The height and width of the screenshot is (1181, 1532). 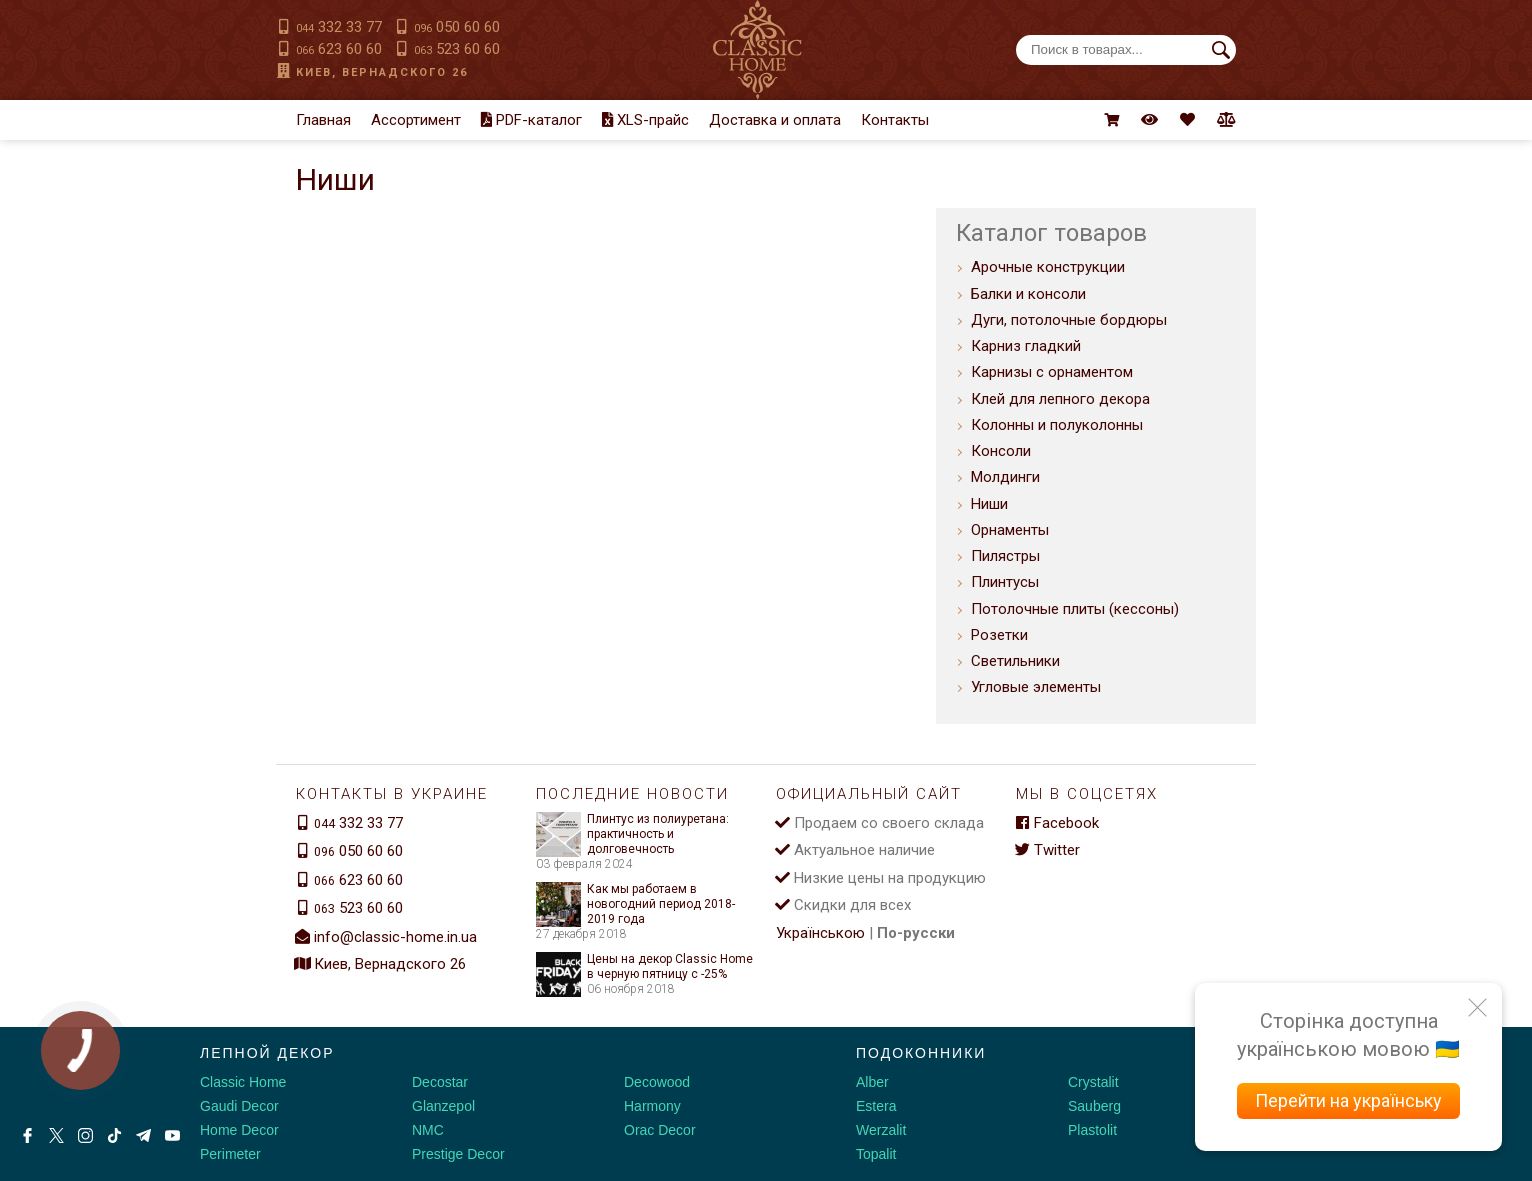 What do you see at coordinates (872, 1082) in the screenshot?
I see `Alber` at bounding box center [872, 1082].